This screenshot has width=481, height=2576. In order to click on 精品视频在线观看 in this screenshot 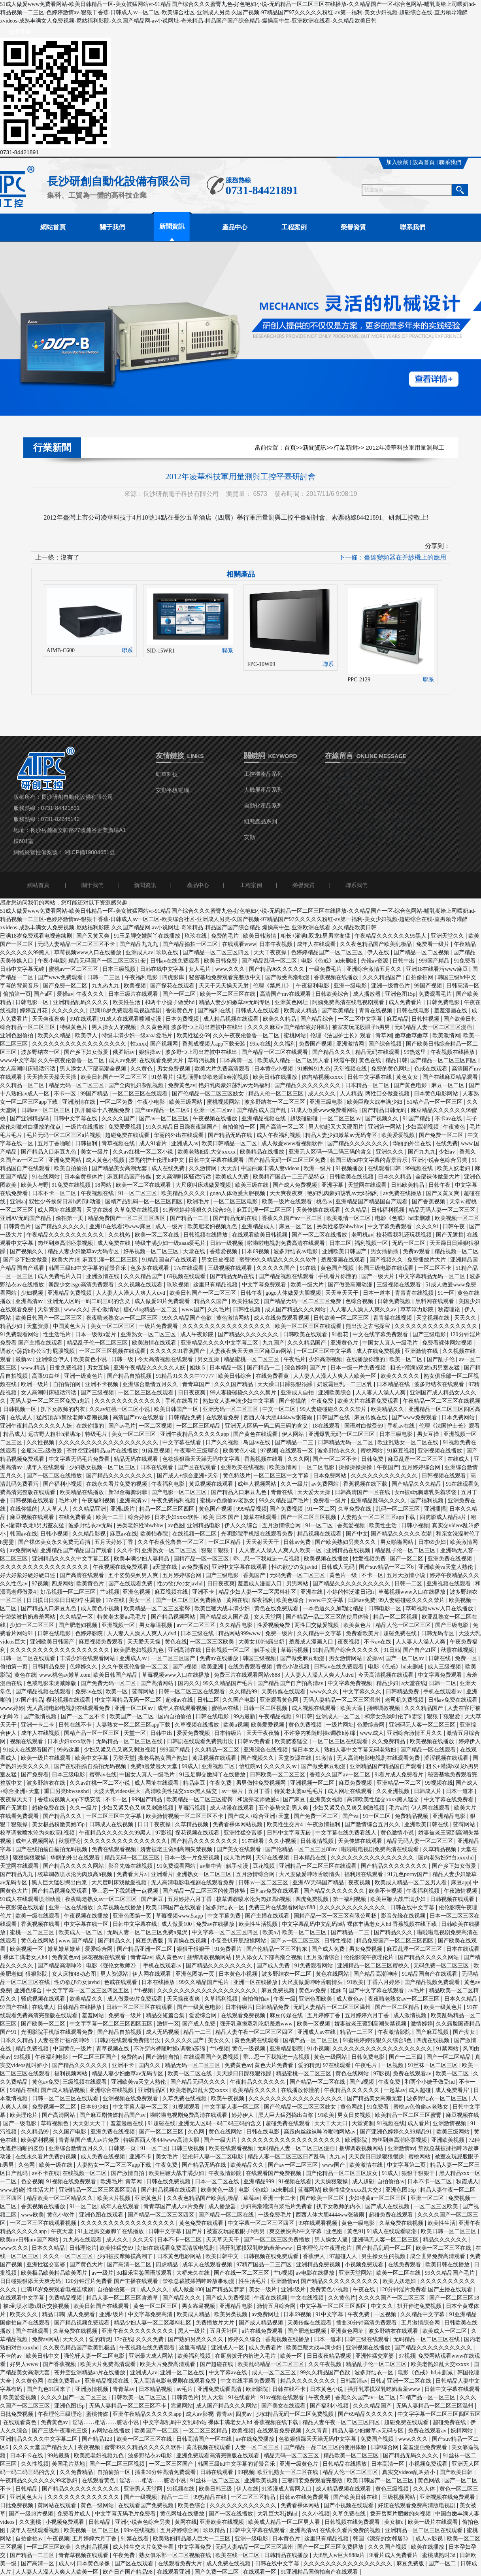, I will do `click(320, 1534)`.